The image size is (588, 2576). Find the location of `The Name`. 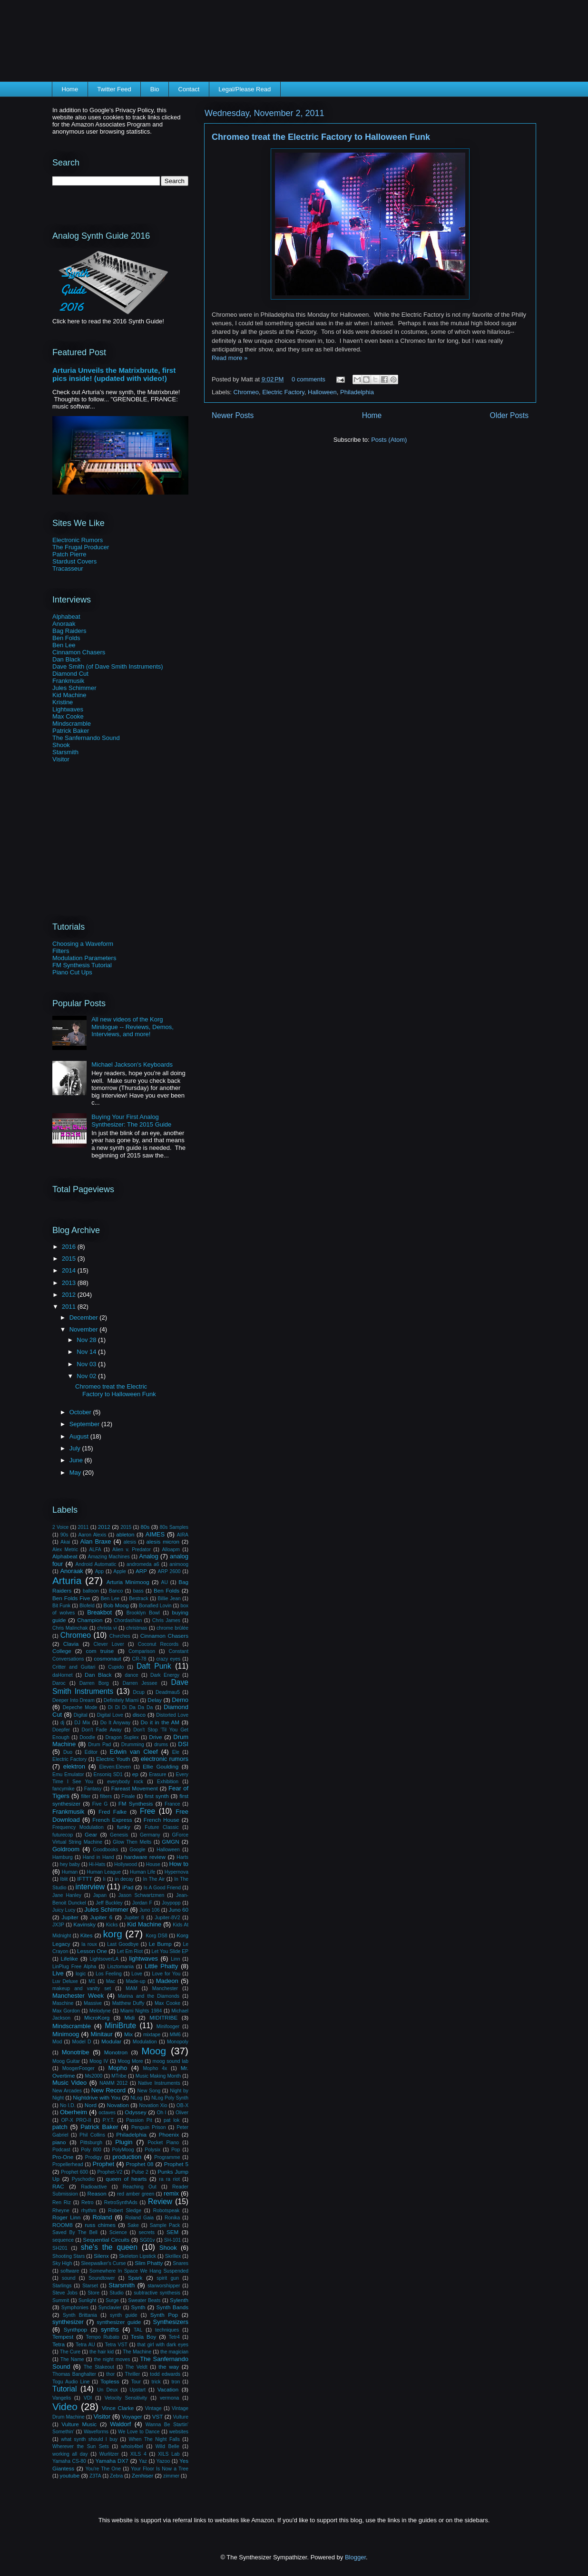

The Name is located at coordinates (72, 2359).